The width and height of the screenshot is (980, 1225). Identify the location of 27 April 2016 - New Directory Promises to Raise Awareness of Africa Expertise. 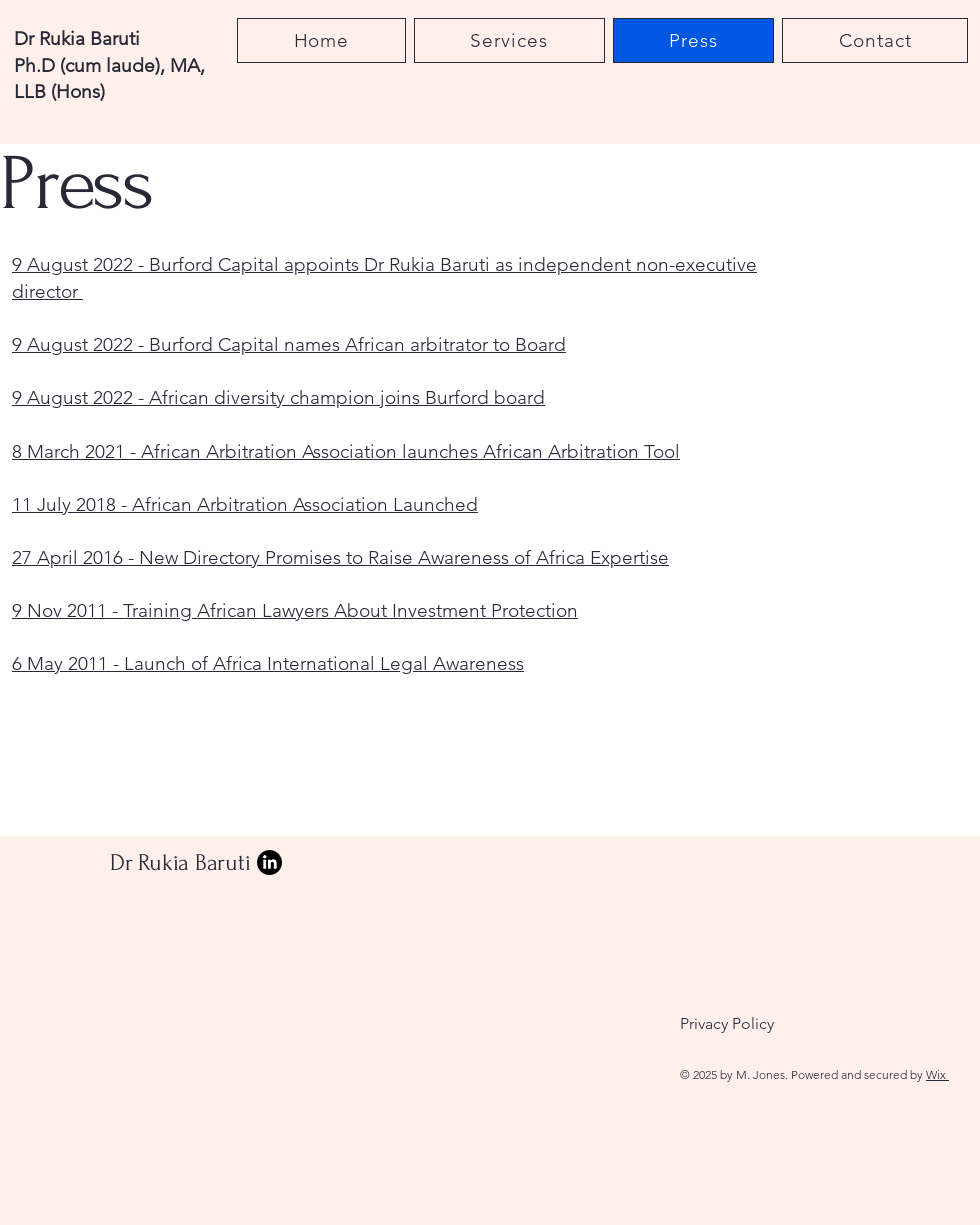
(340, 557).